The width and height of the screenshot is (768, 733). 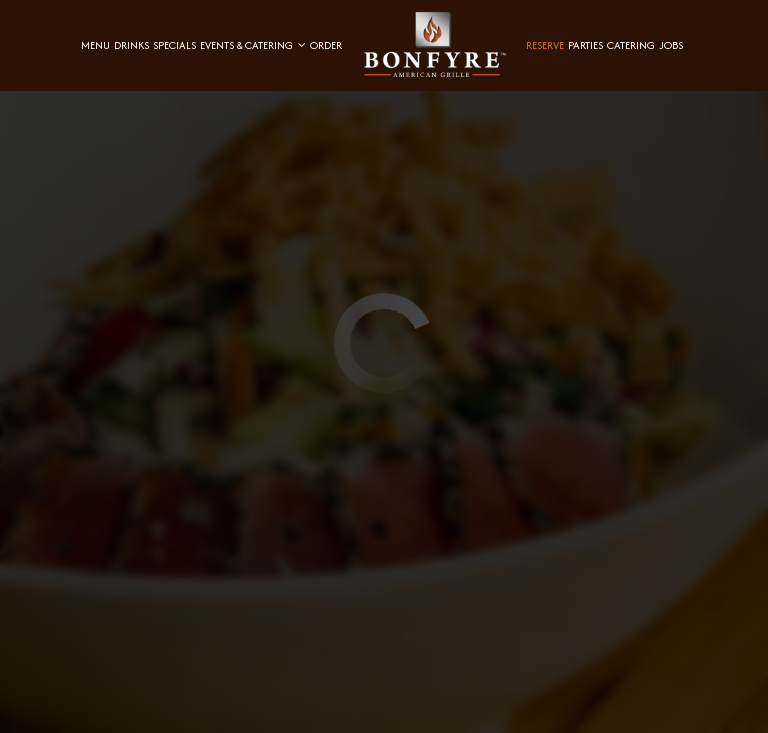 What do you see at coordinates (434, 45) in the screenshot?
I see `[link]` at bounding box center [434, 45].